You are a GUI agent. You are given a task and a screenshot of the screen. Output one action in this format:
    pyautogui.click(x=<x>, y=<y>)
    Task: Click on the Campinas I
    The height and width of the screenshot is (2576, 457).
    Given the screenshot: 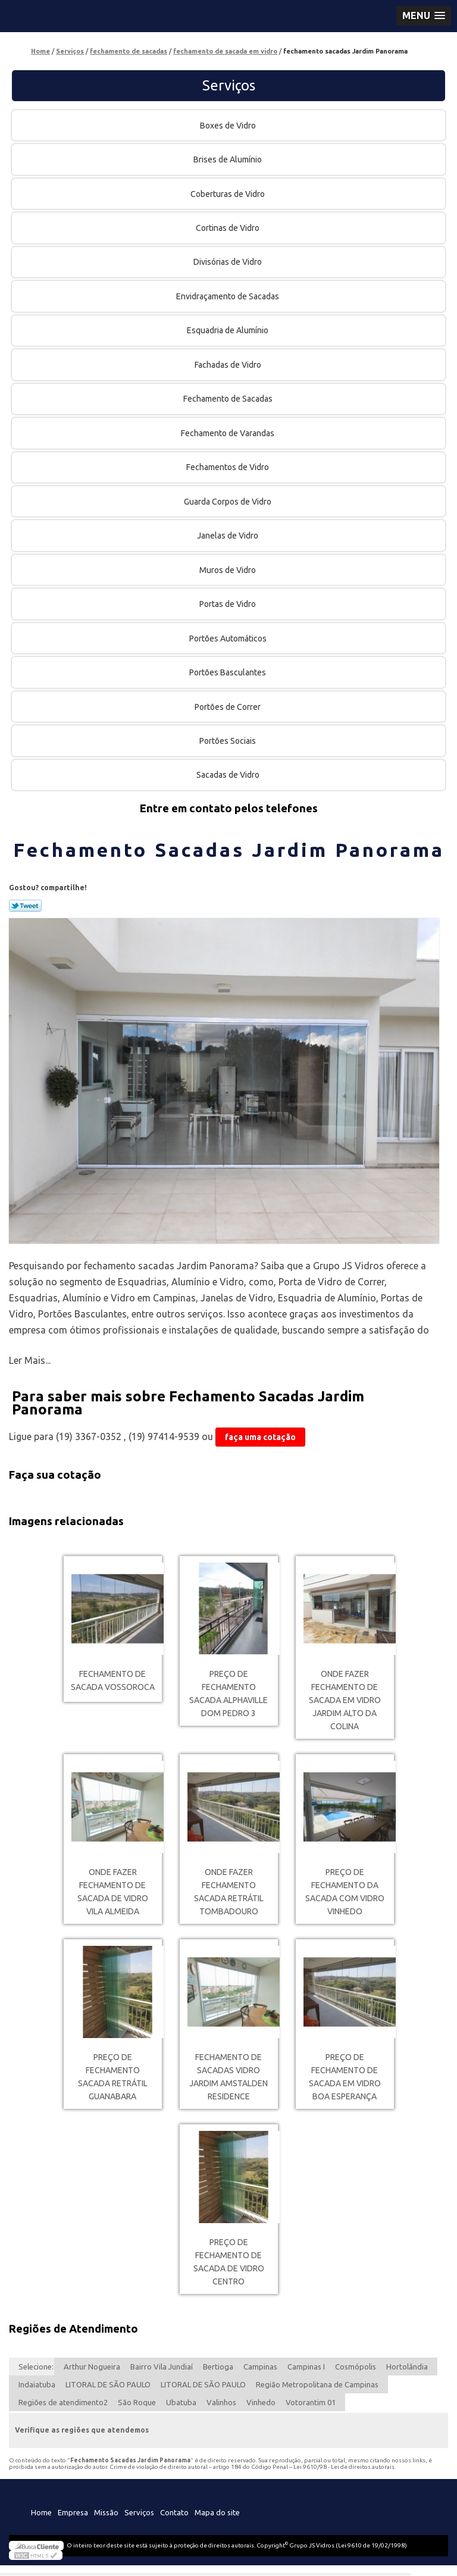 What is the action you would take?
    pyautogui.click(x=306, y=2366)
    